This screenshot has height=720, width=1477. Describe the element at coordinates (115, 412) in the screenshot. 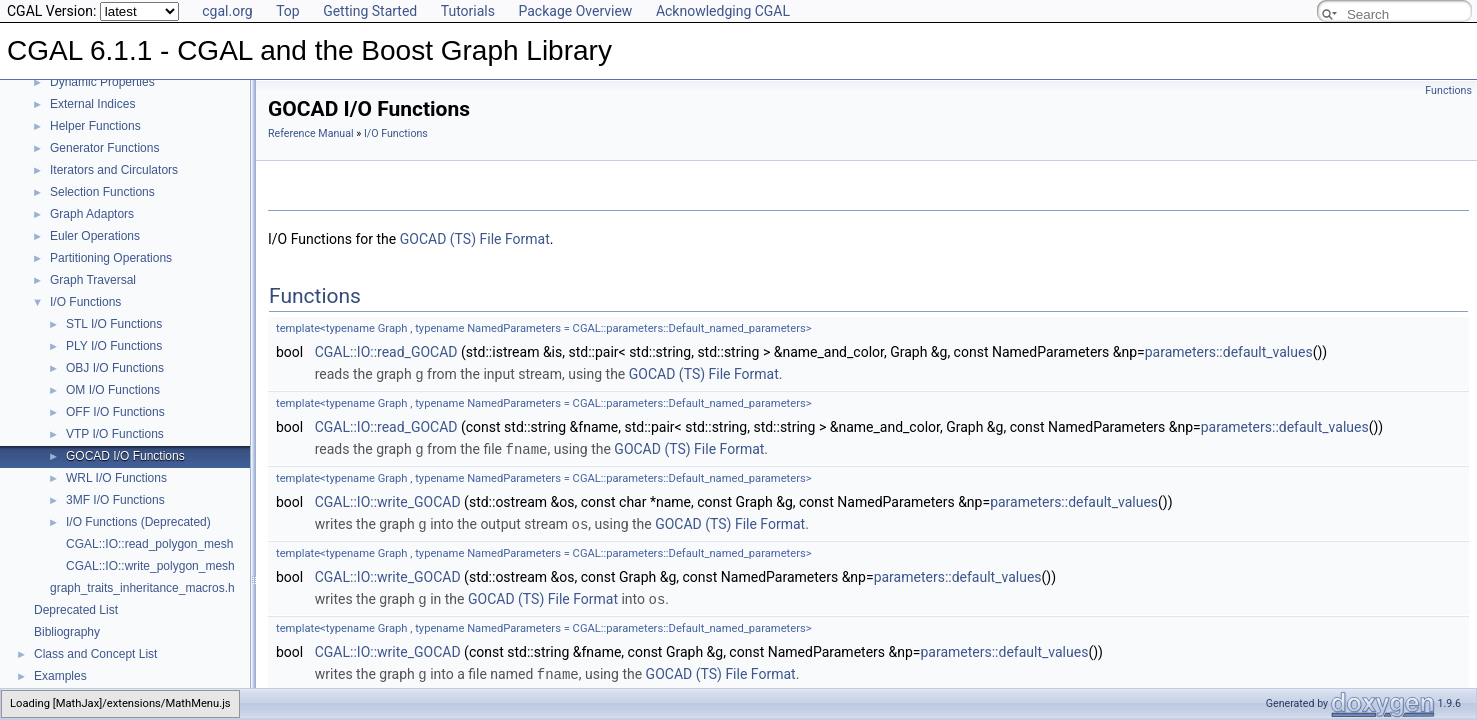

I see `OFF I/O Functions` at that location.